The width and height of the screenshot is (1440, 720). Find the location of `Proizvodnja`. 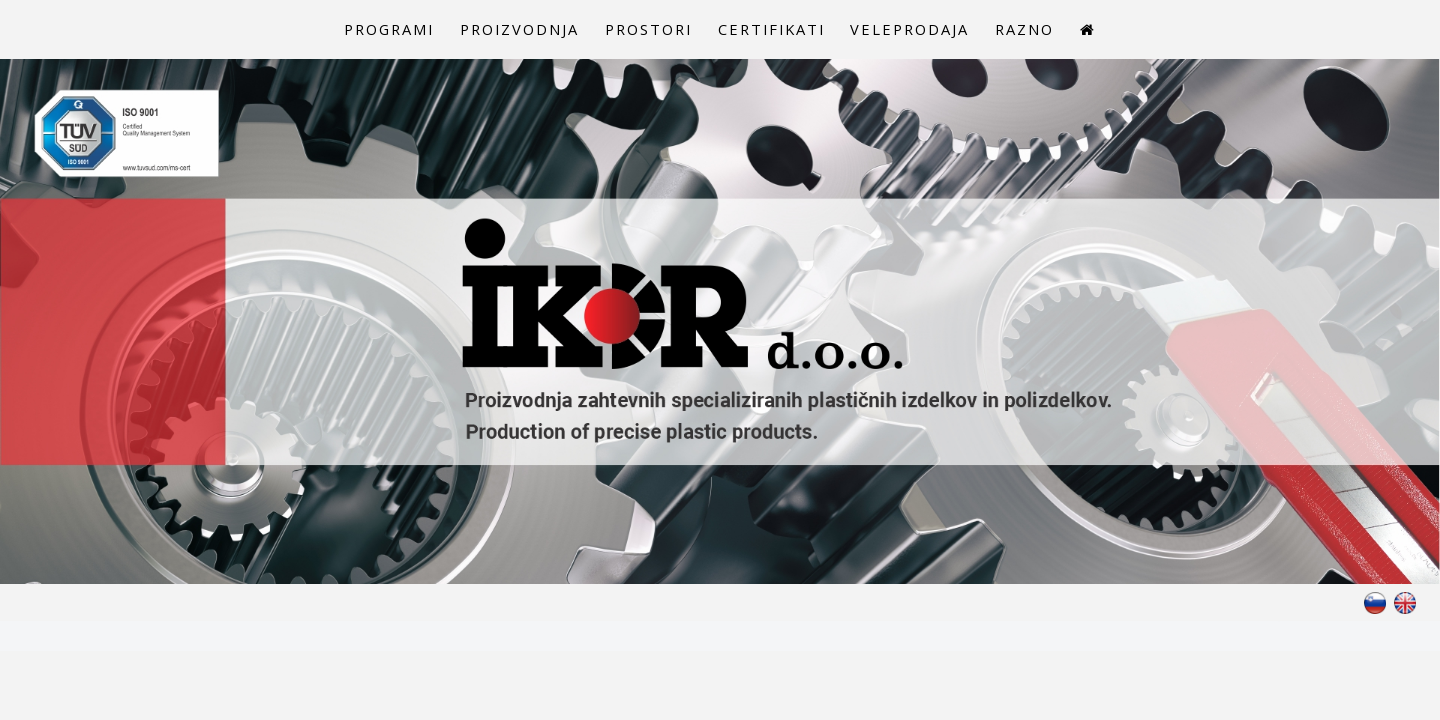

Proizvodnja is located at coordinates (503, 32).